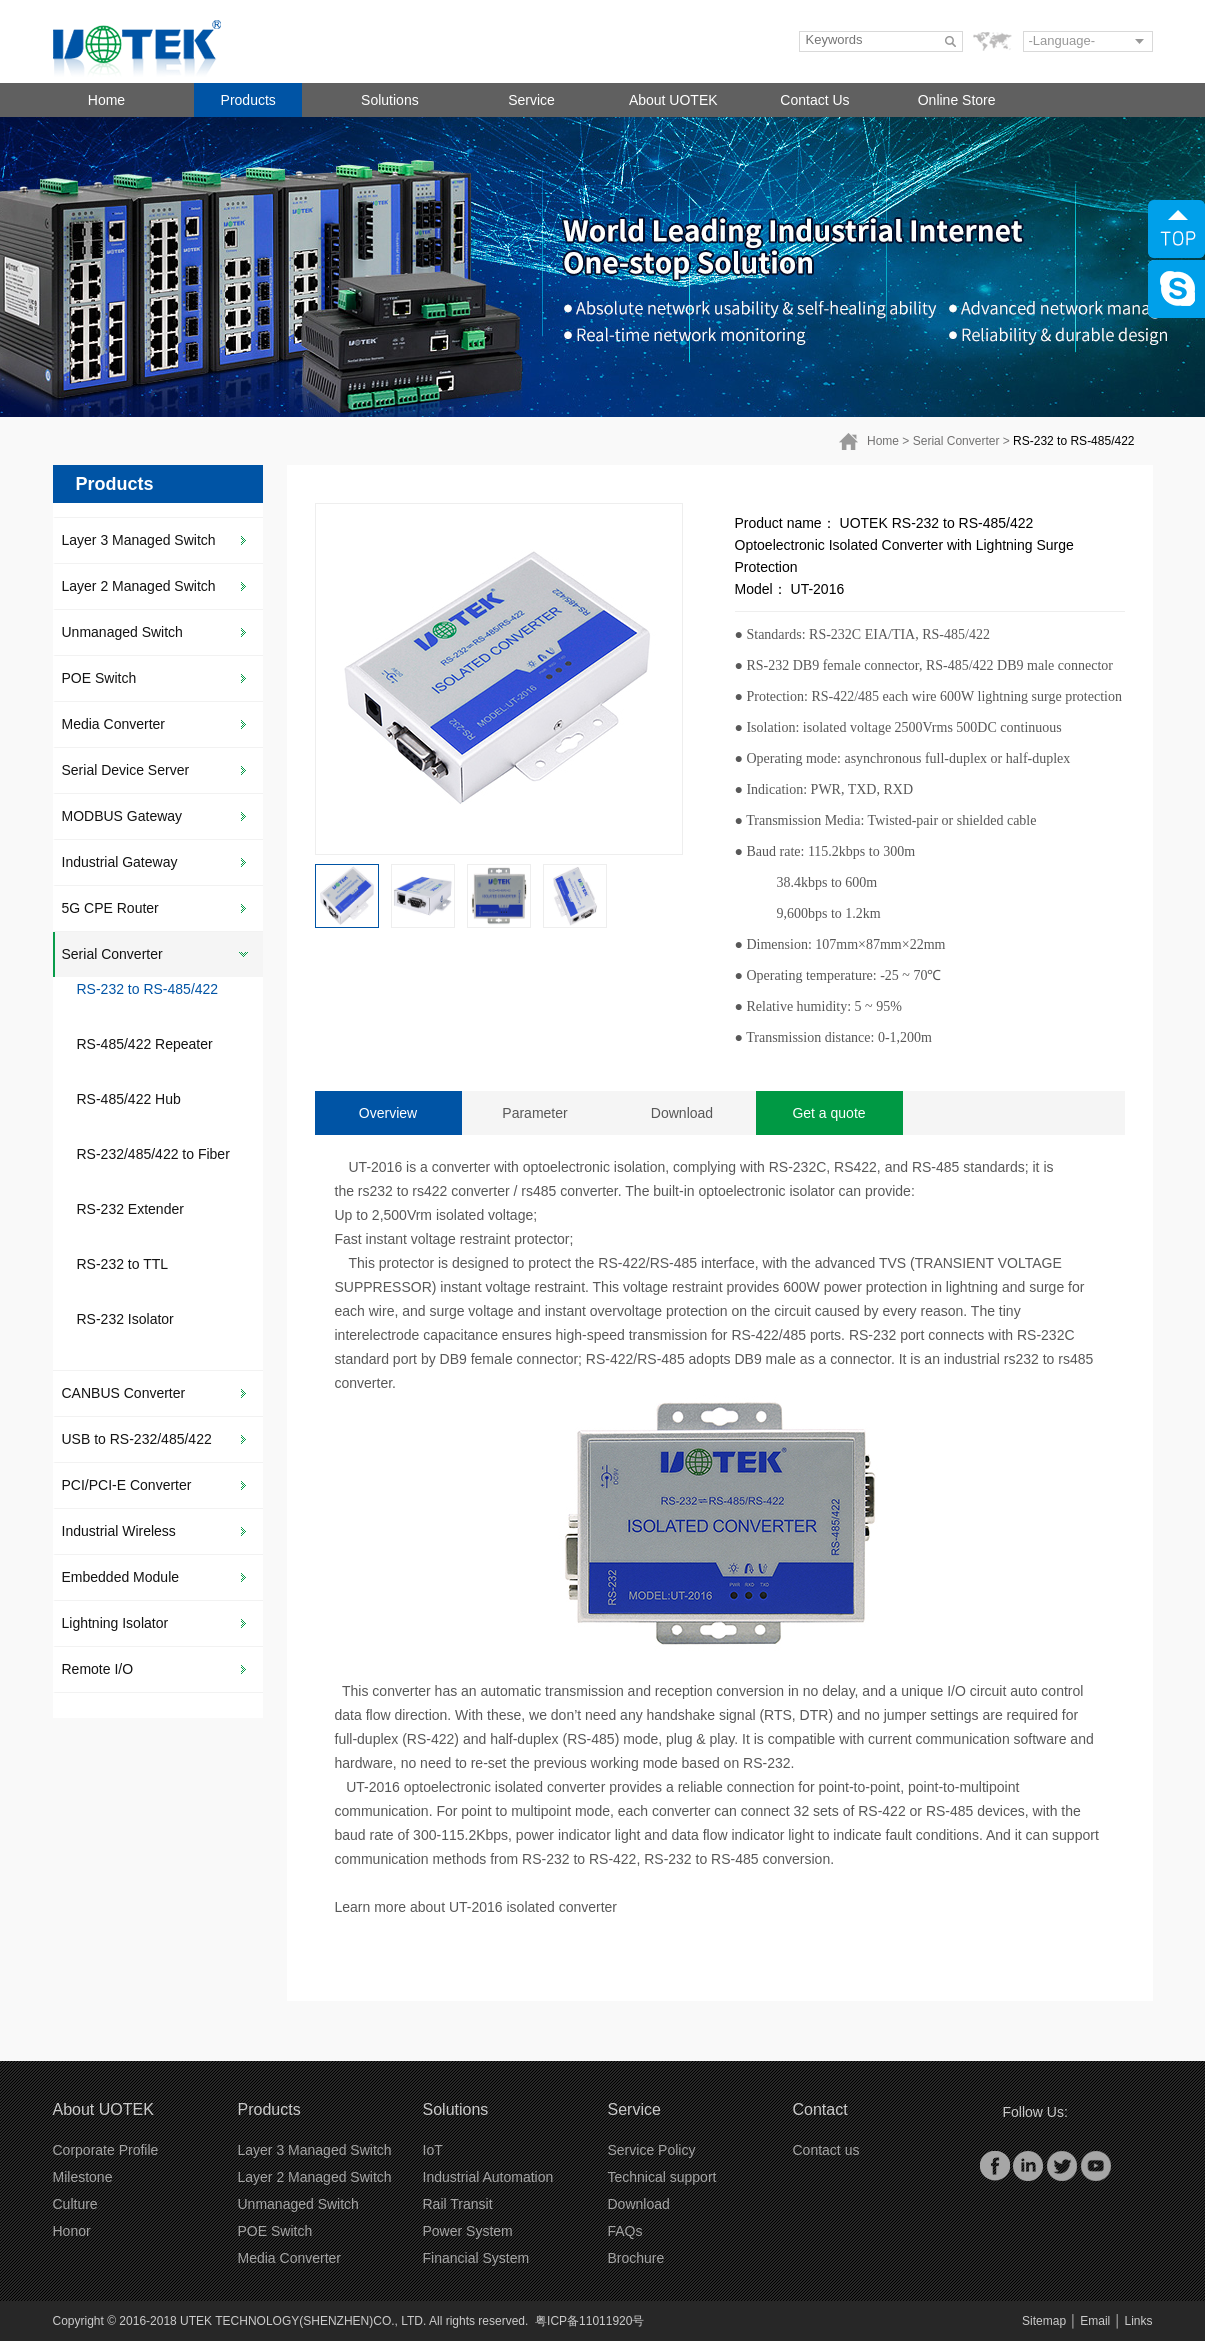 The height and width of the screenshot is (2341, 1205). I want to click on Serial Converter, so click(956, 441).